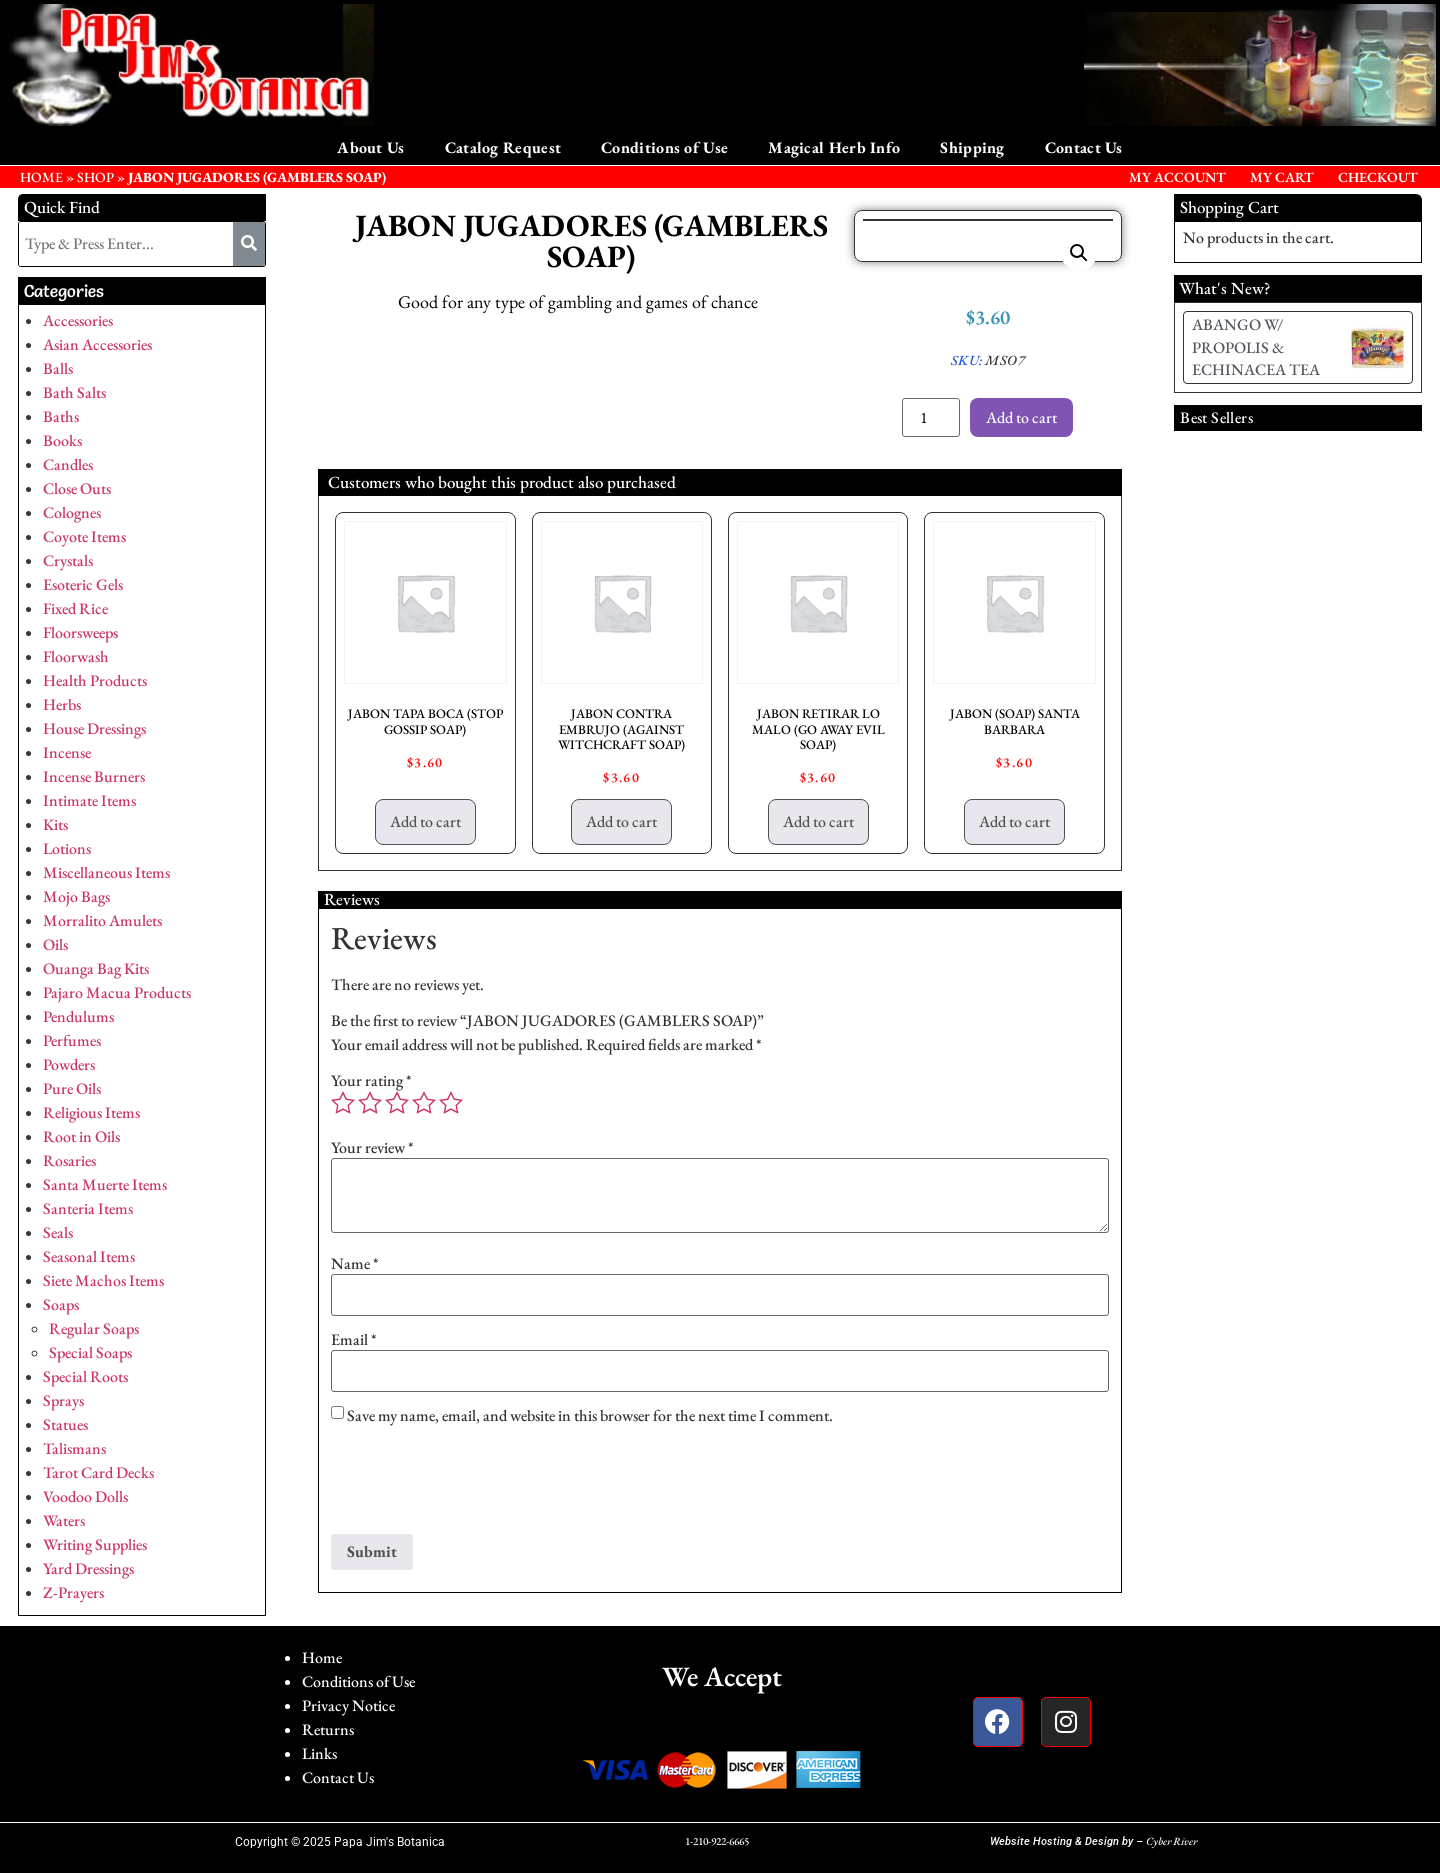 This screenshot has width=1440, height=1873. What do you see at coordinates (1171, 1841) in the screenshot?
I see `Cyber River` at bounding box center [1171, 1841].